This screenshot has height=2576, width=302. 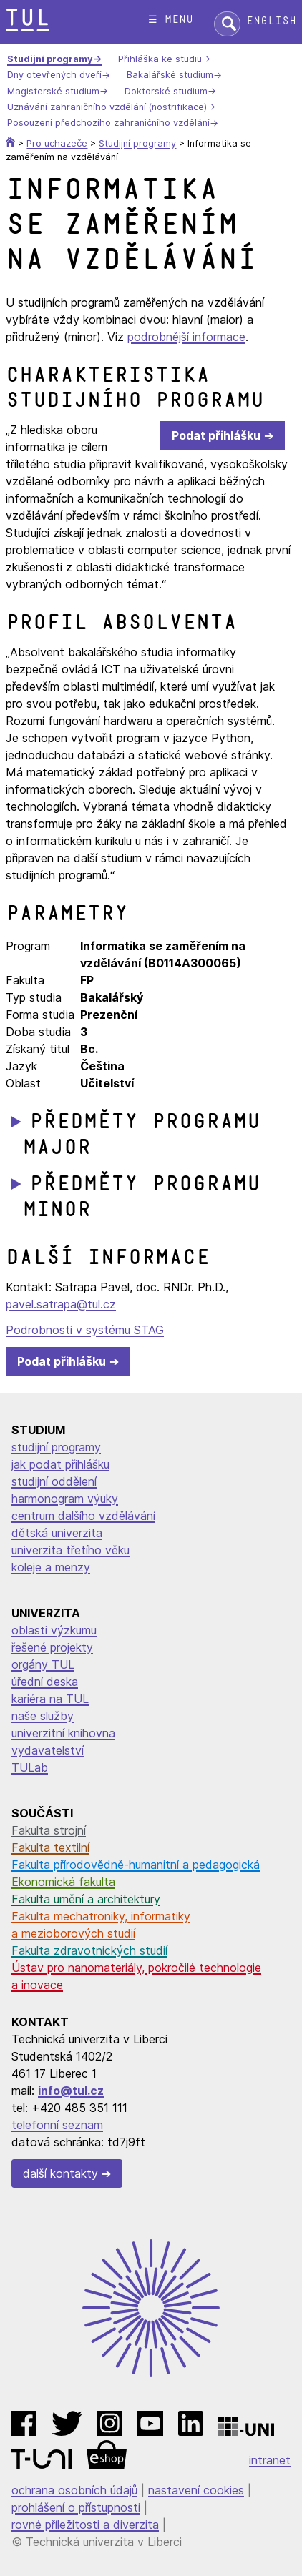 What do you see at coordinates (196, 2490) in the screenshot?
I see `nastavení cookies` at bounding box center [196, 2490].